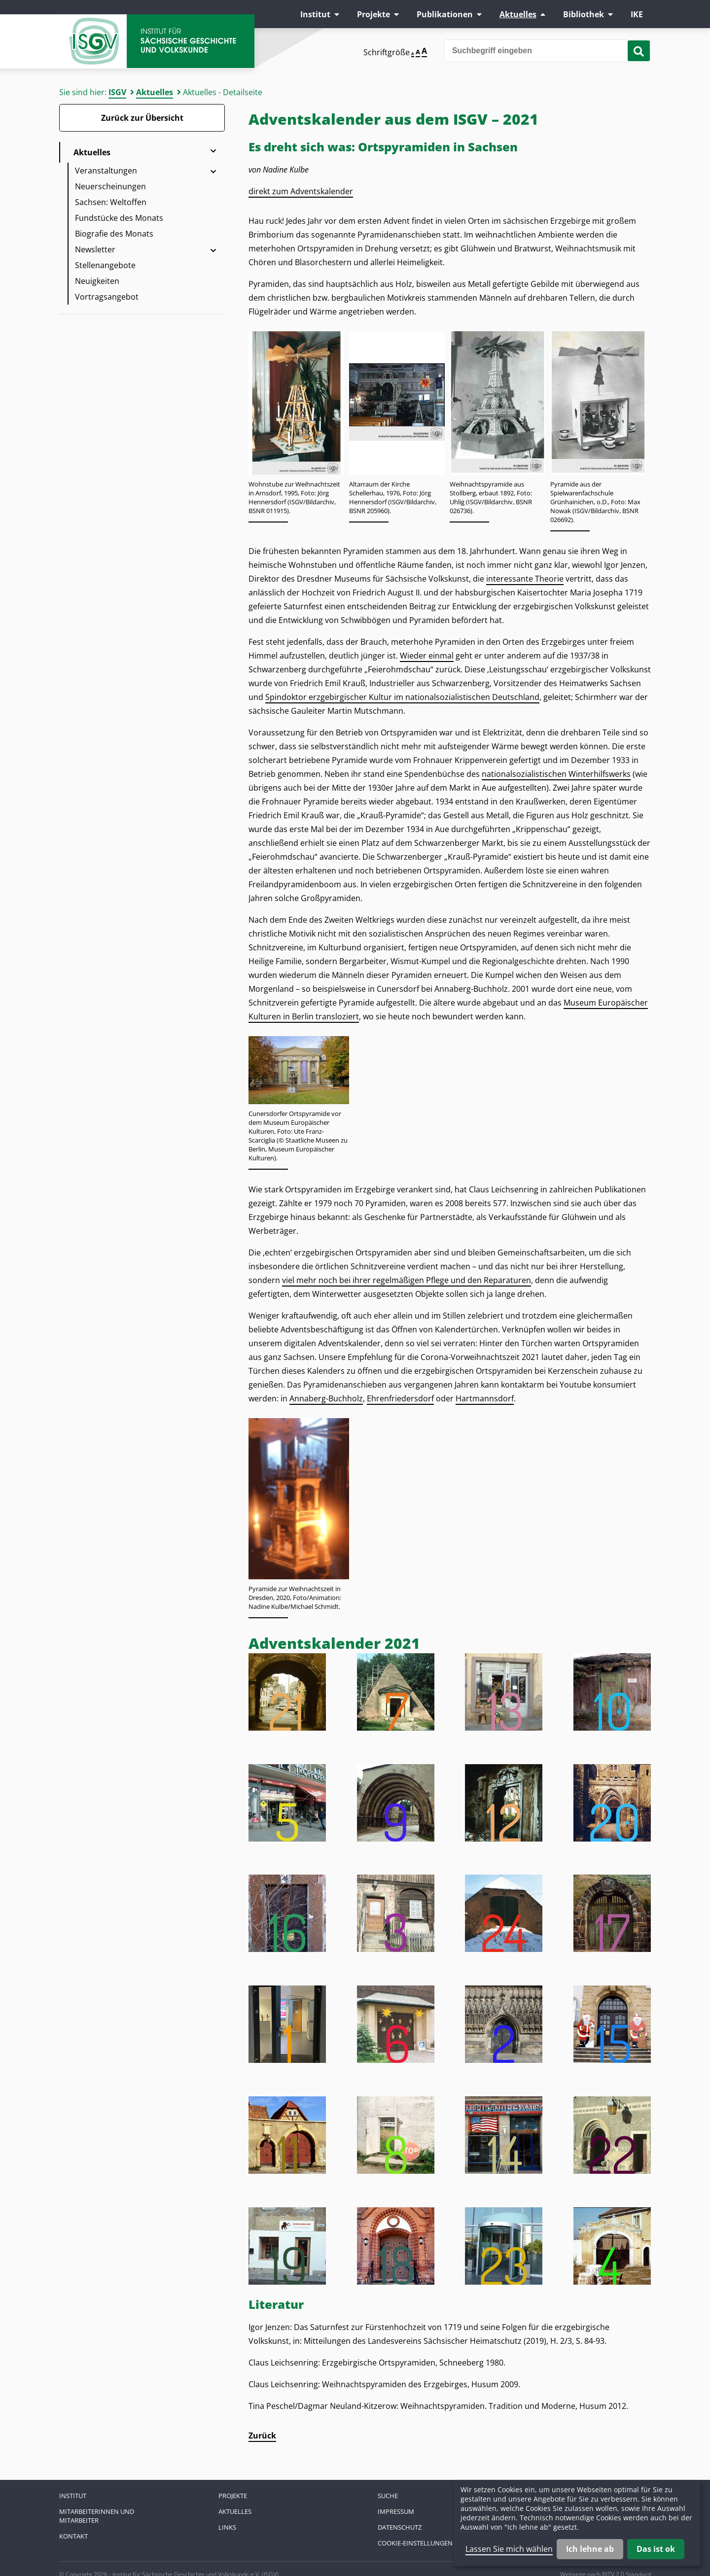 This screenshot has height=2576, width=710. What do you see at coordinates (373, 14) in the screenshot?
I see `Projekte` at bounding box center [373, 14].